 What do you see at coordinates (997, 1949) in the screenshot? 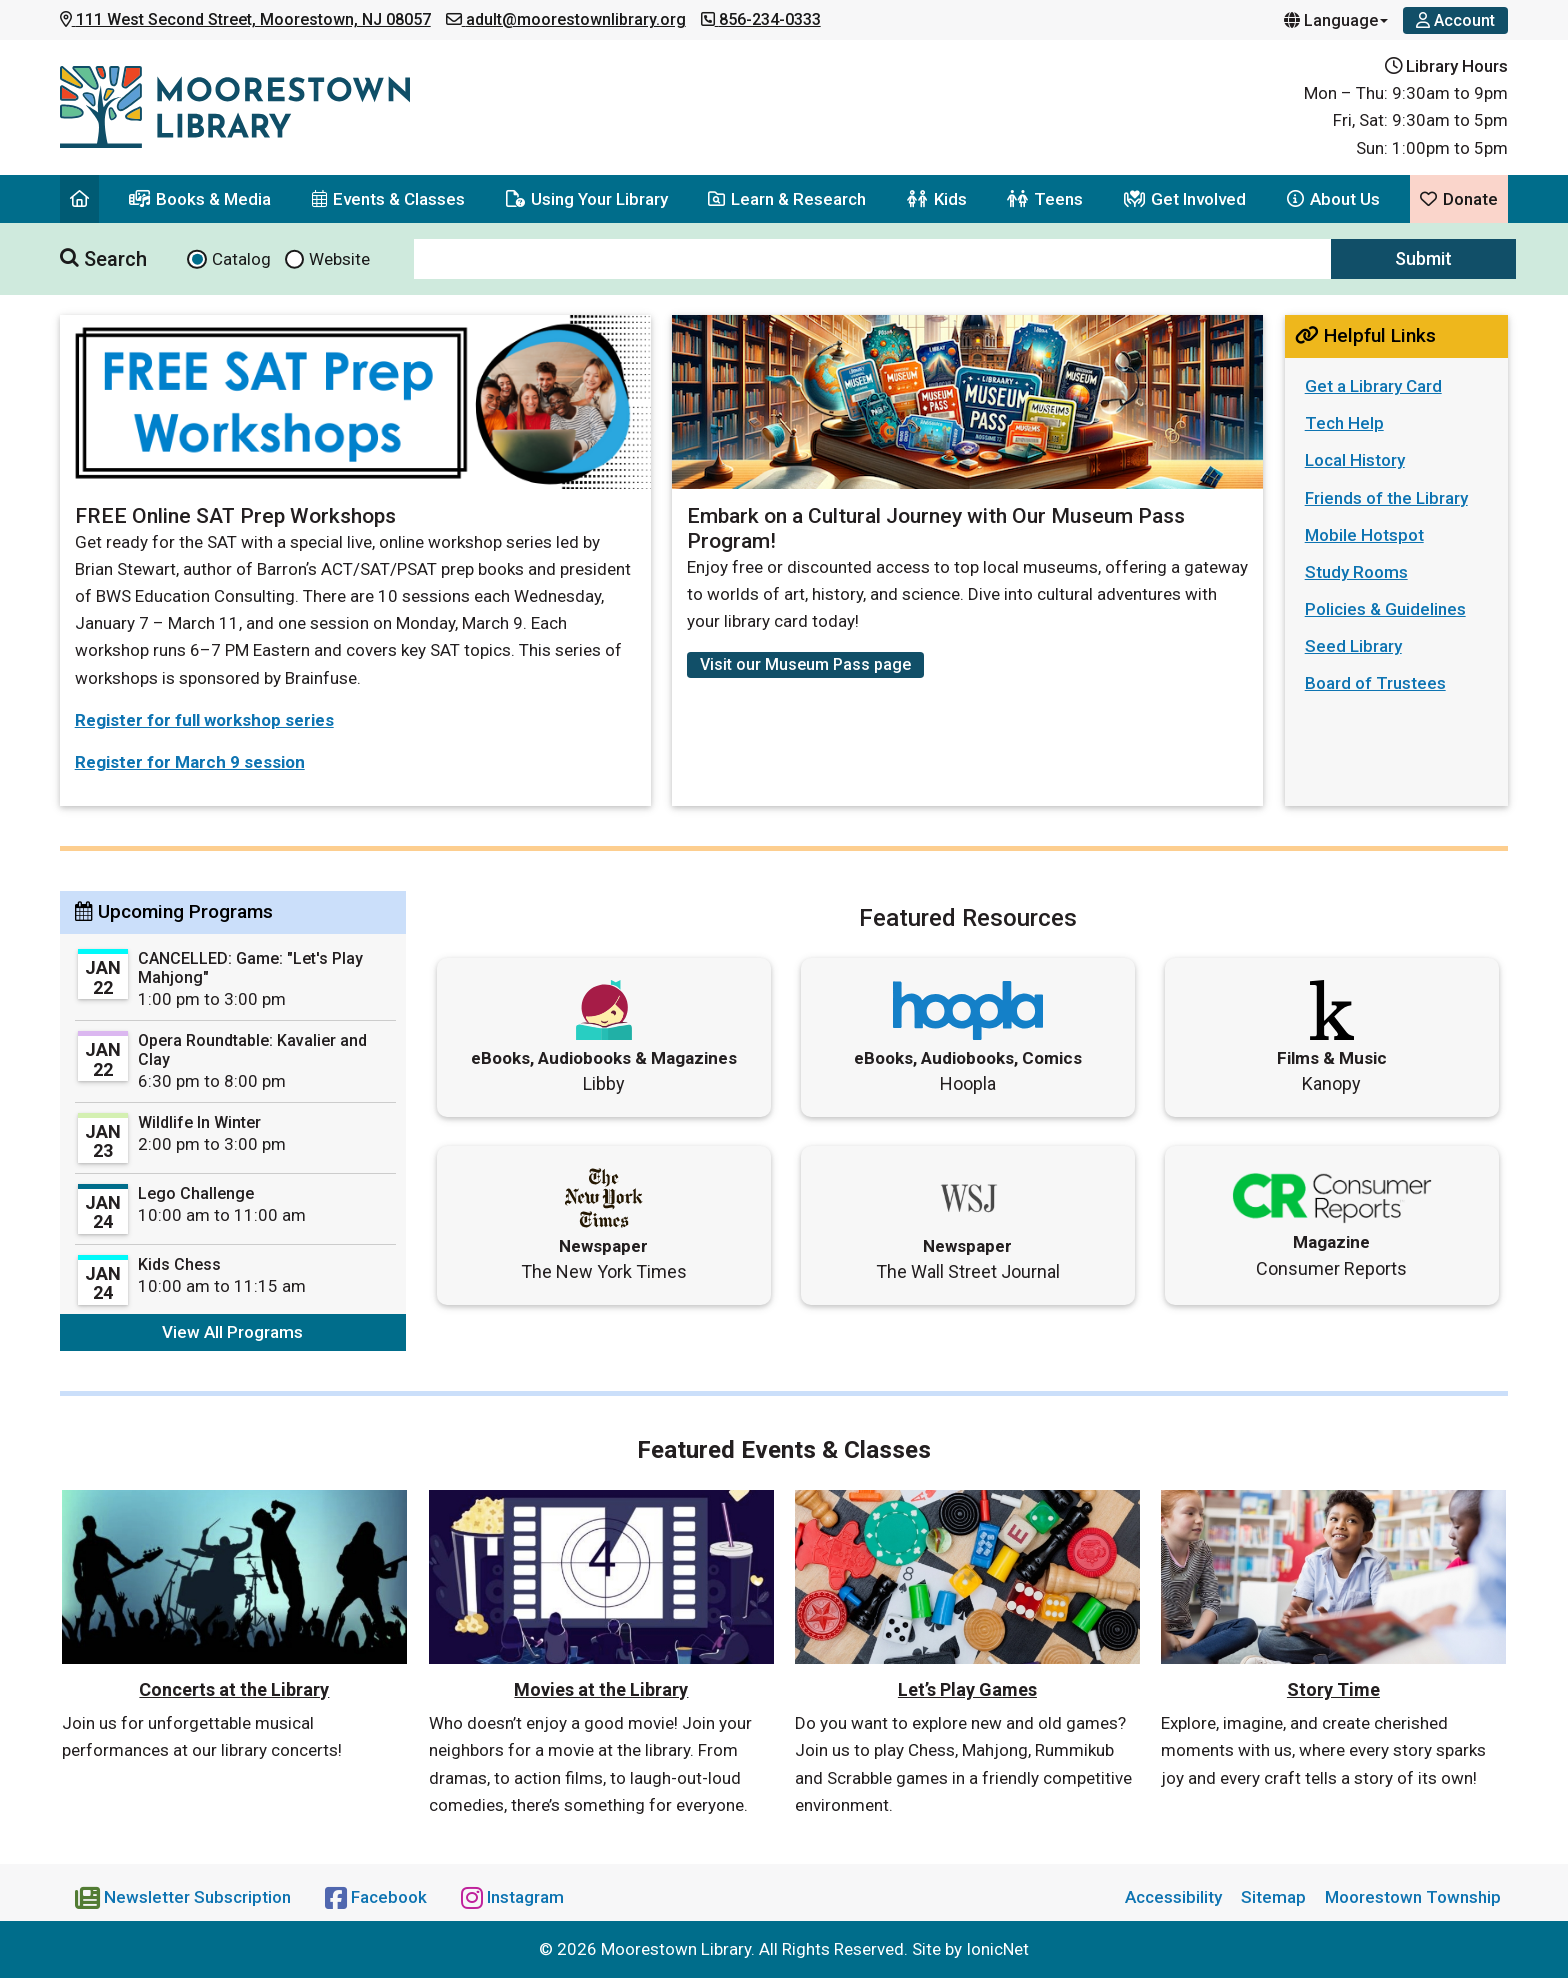
I see `IonicNet` at bounding box center [997, 1949].